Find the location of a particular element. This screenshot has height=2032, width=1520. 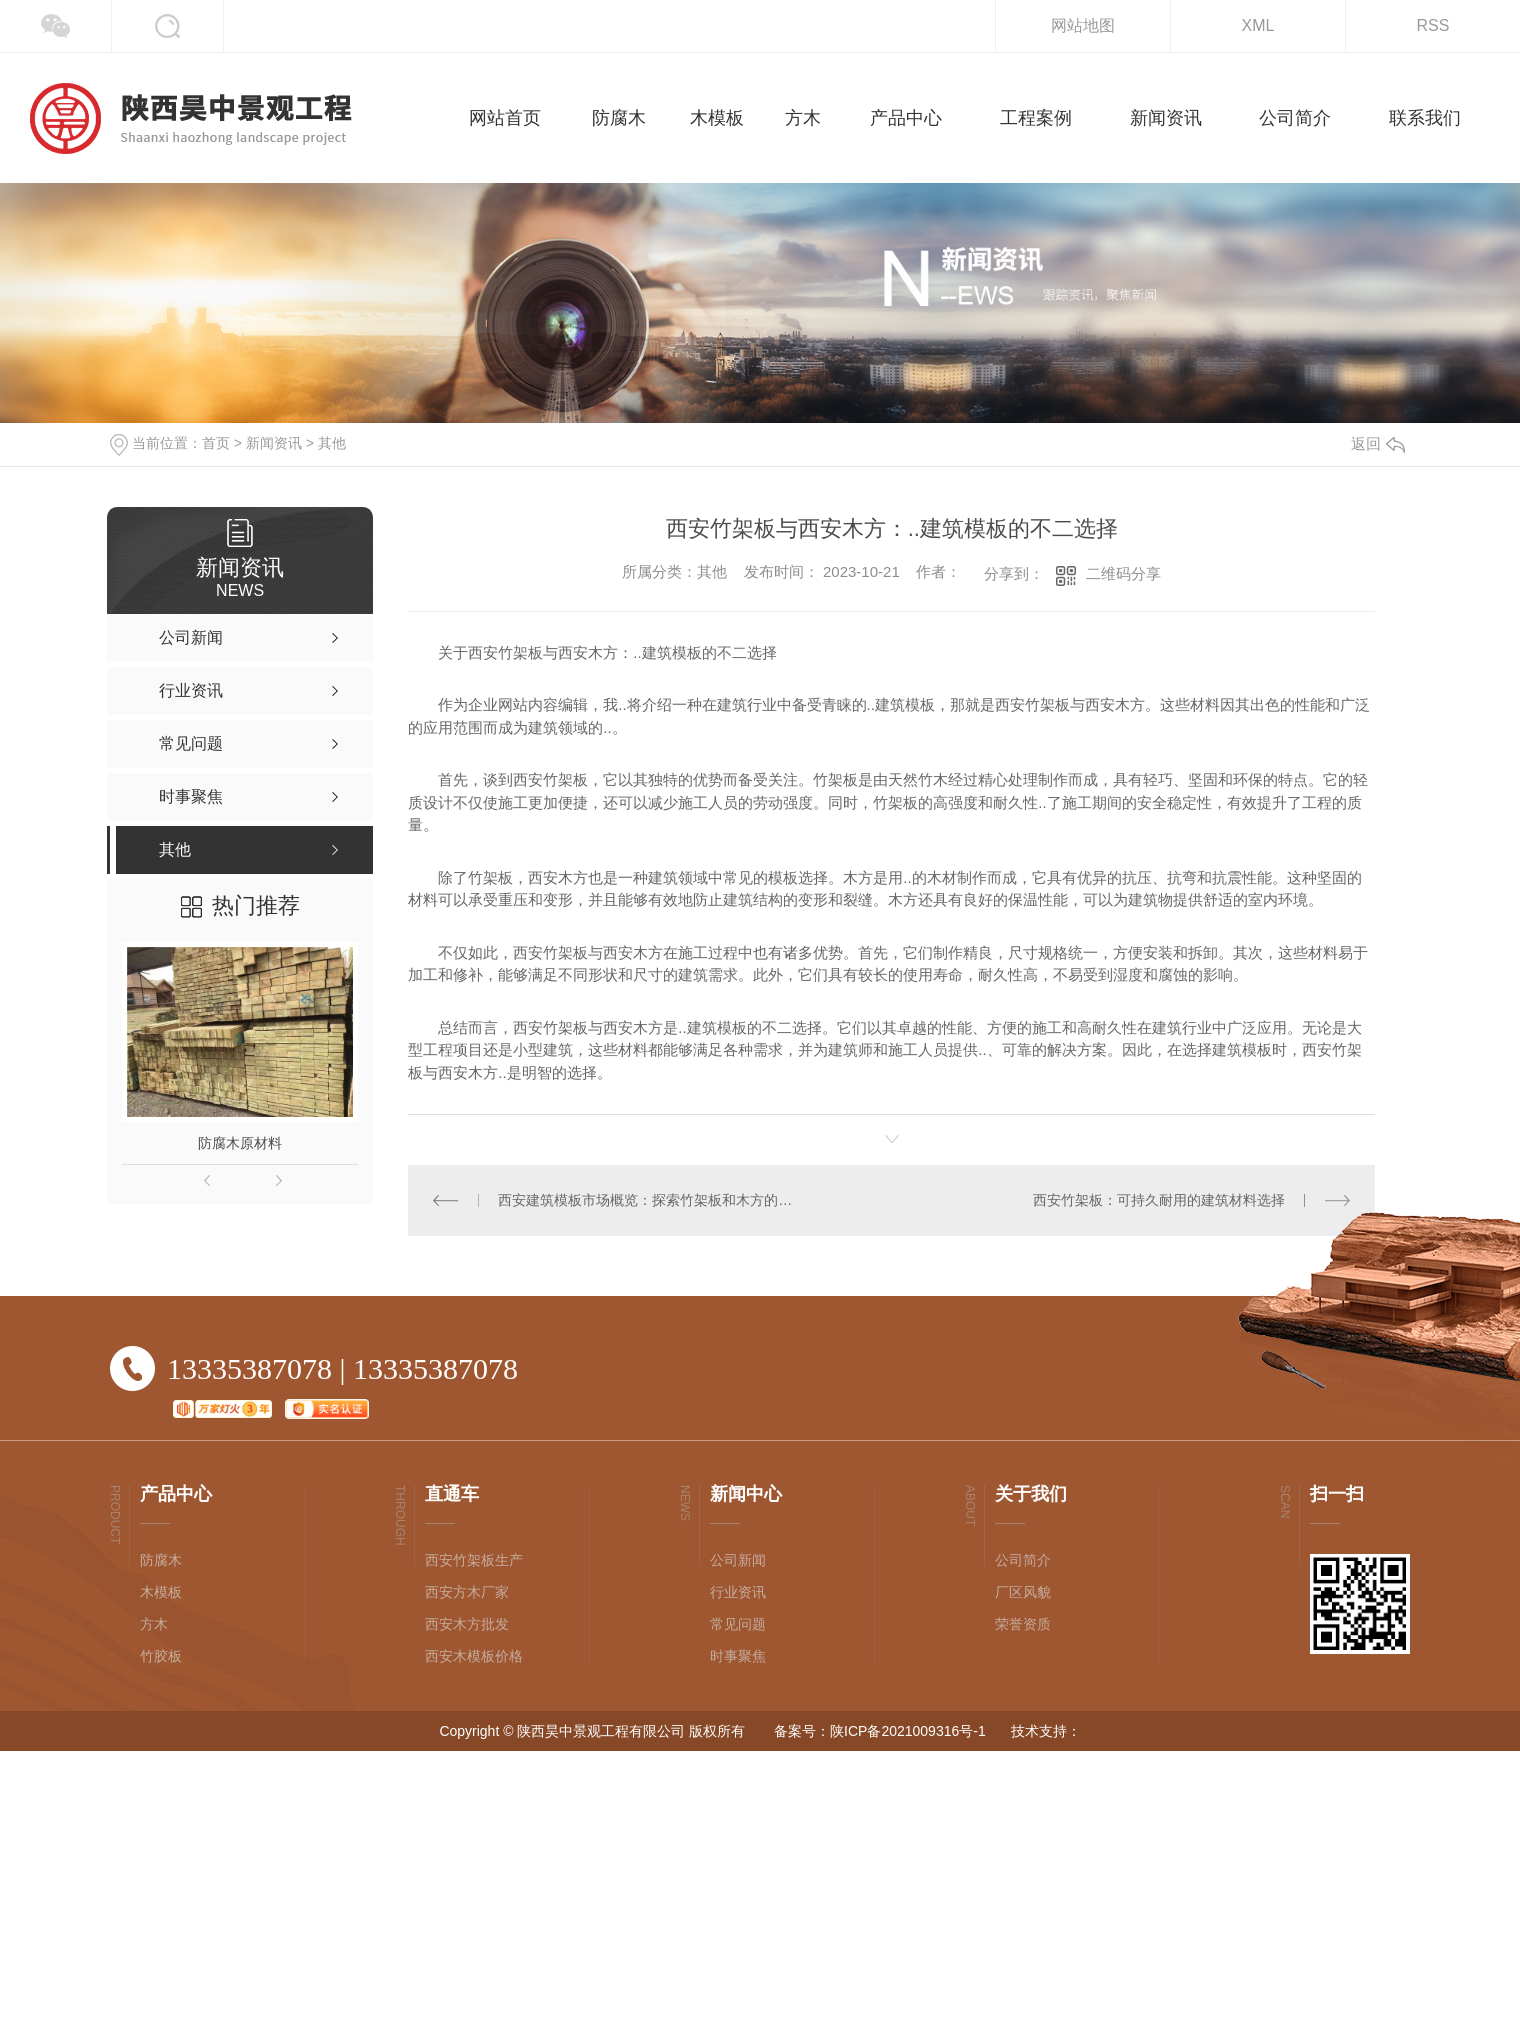

西安木模板价格 is located at coordinates (474, 1656).